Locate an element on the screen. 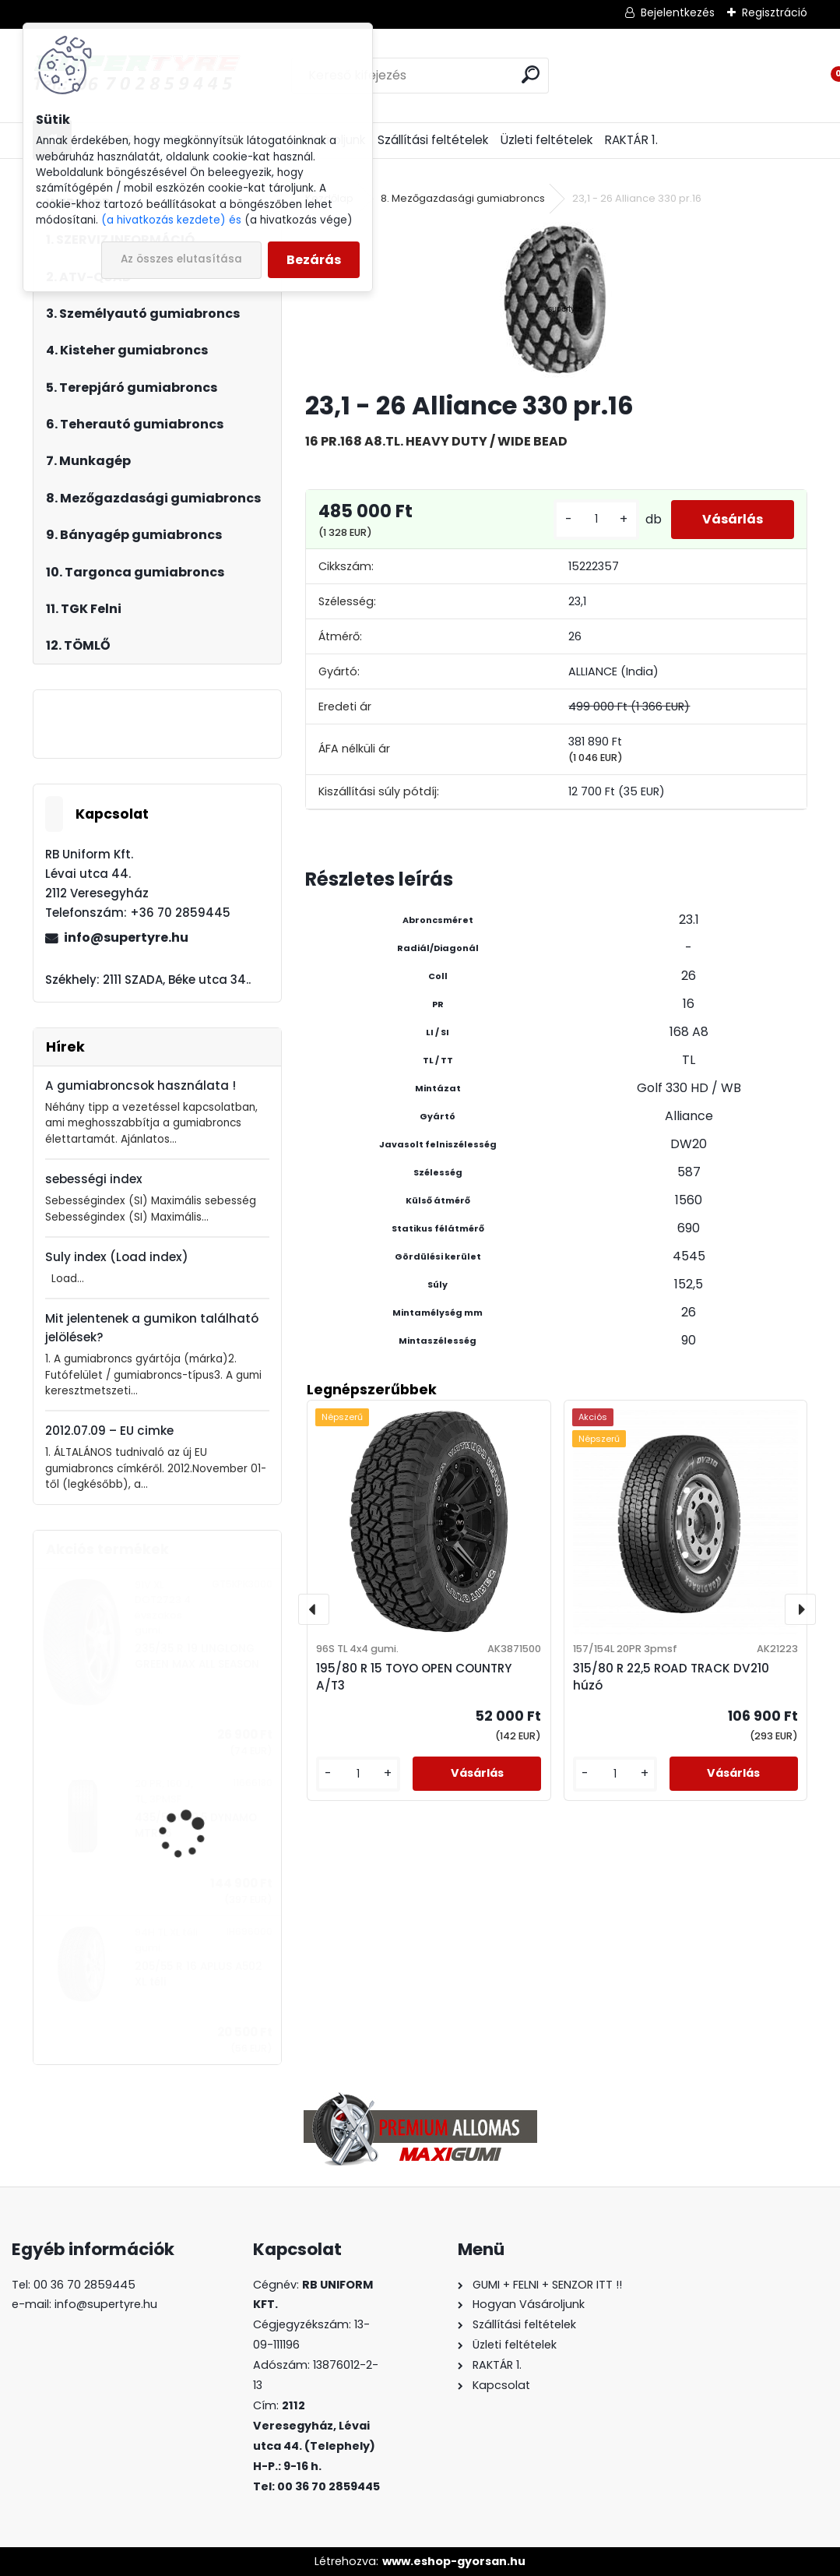 The width and height of the screenshot is (840, 2576). 235/35 R 19 LINGLONG GREEN MAX ALL SEASON is located at coordinates (197, 1656).